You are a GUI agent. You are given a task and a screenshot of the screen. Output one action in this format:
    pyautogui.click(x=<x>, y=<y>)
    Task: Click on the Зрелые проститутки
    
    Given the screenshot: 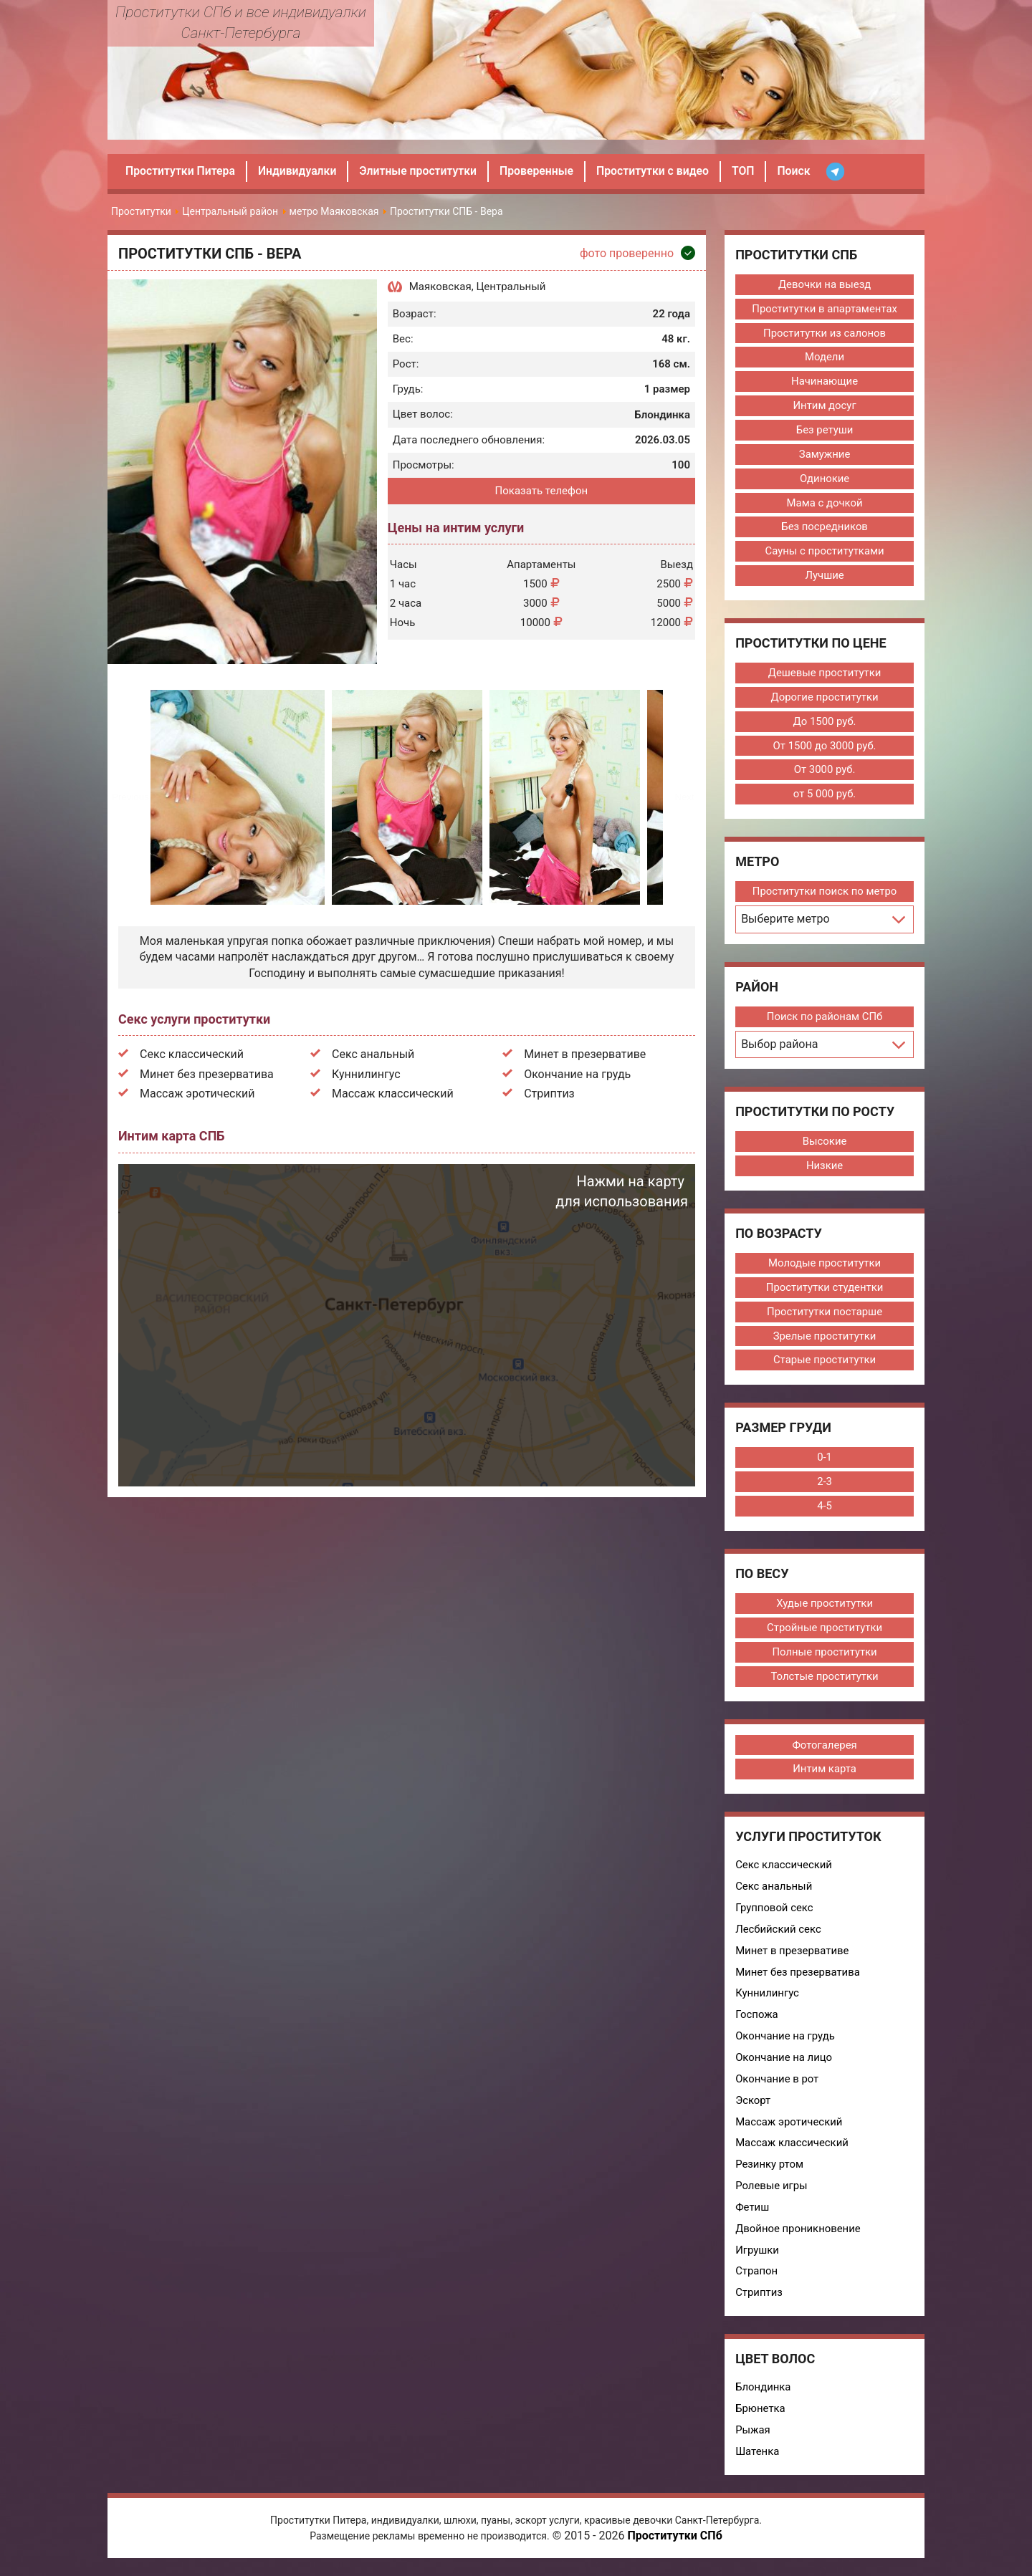 What is the action you would take?
    pyautogui.click(x=824, y=1338)
    